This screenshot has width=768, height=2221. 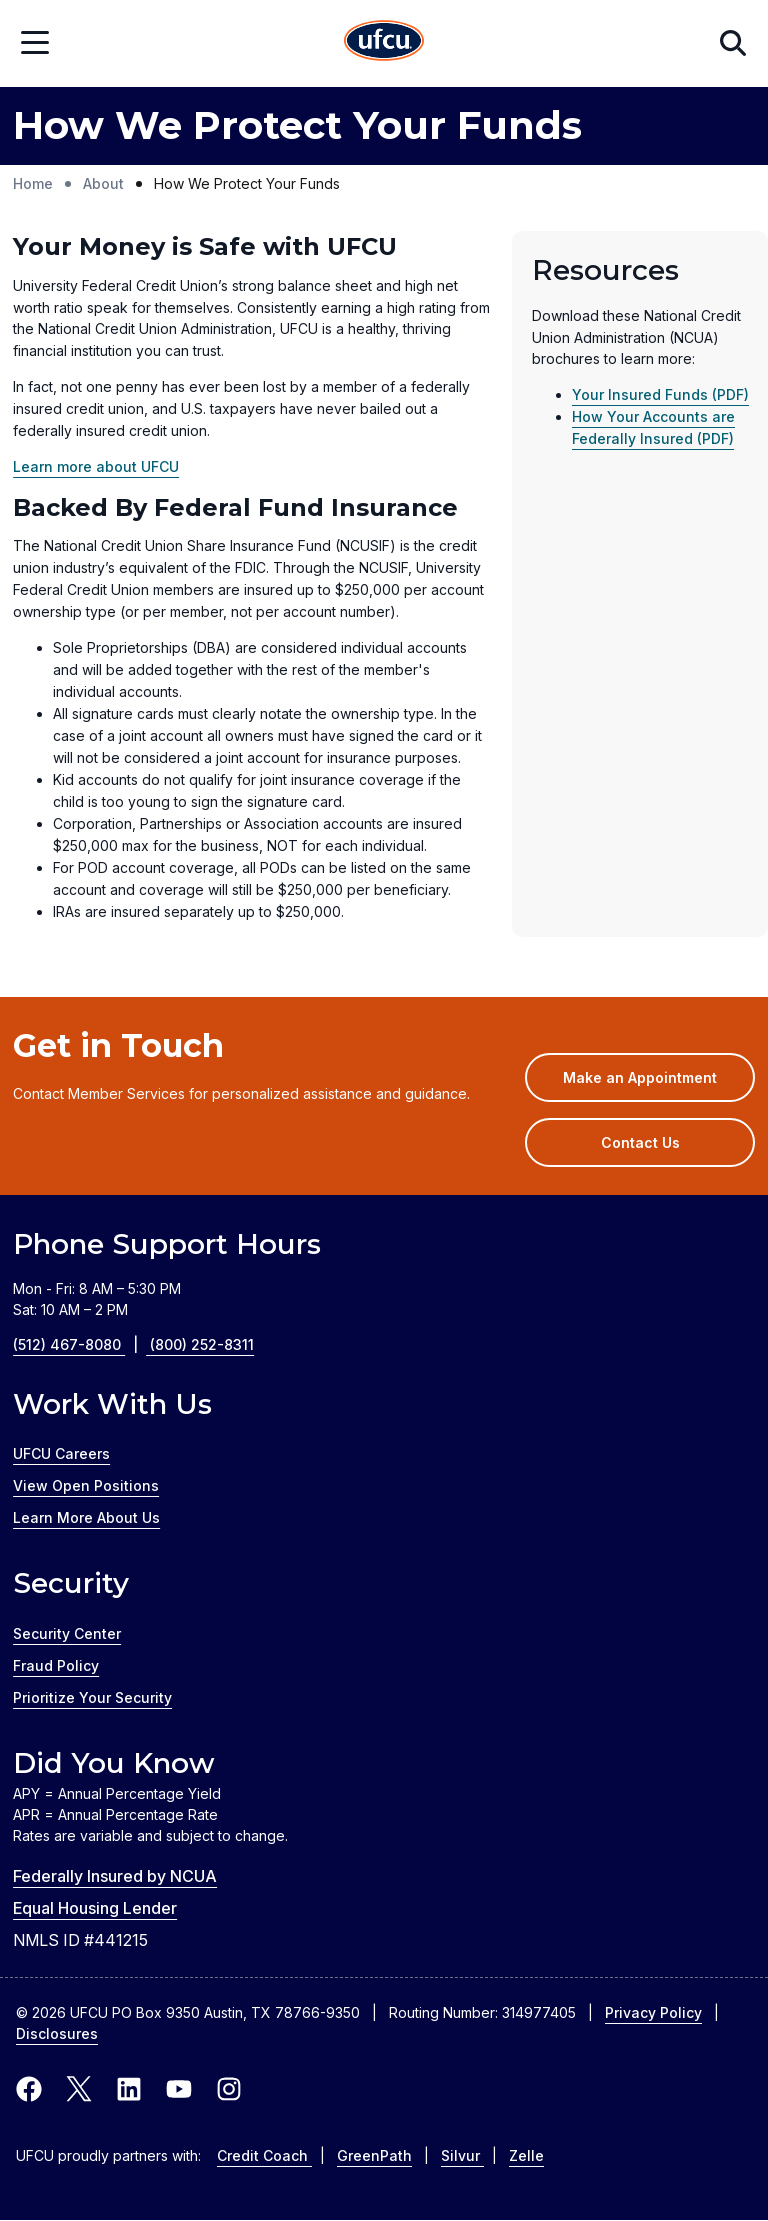 I want to click on Disclosures, so click(x=57, y=2033).